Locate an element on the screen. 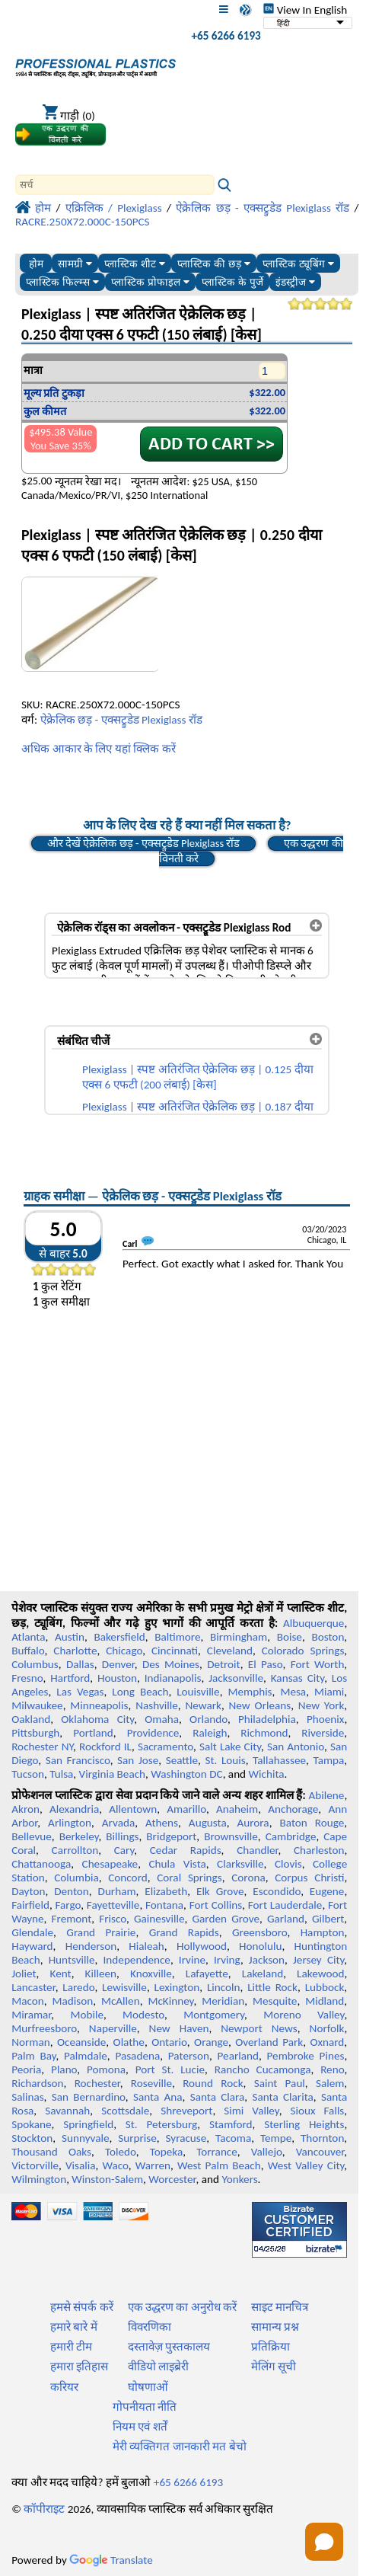 The width and height of the screenshot is (366, 2576). +65 6266 6193 is located at coordinates (225, 36).